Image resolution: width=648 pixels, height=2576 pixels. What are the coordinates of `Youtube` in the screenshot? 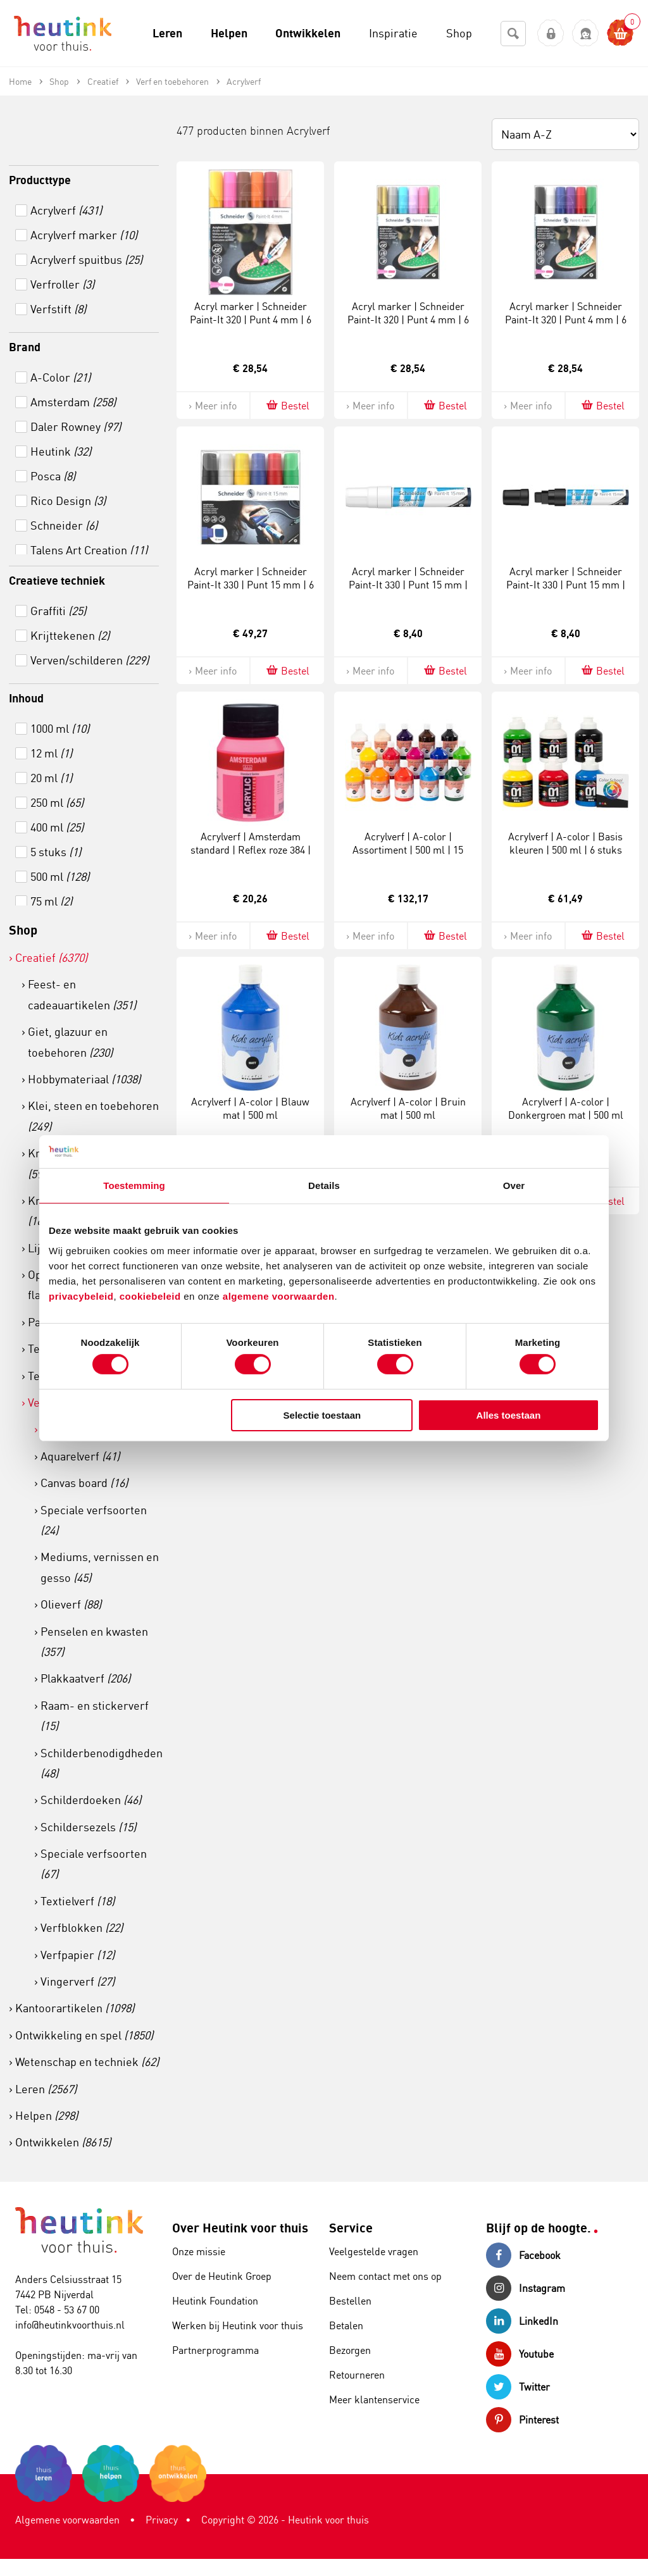 It's located at (520, 2354).